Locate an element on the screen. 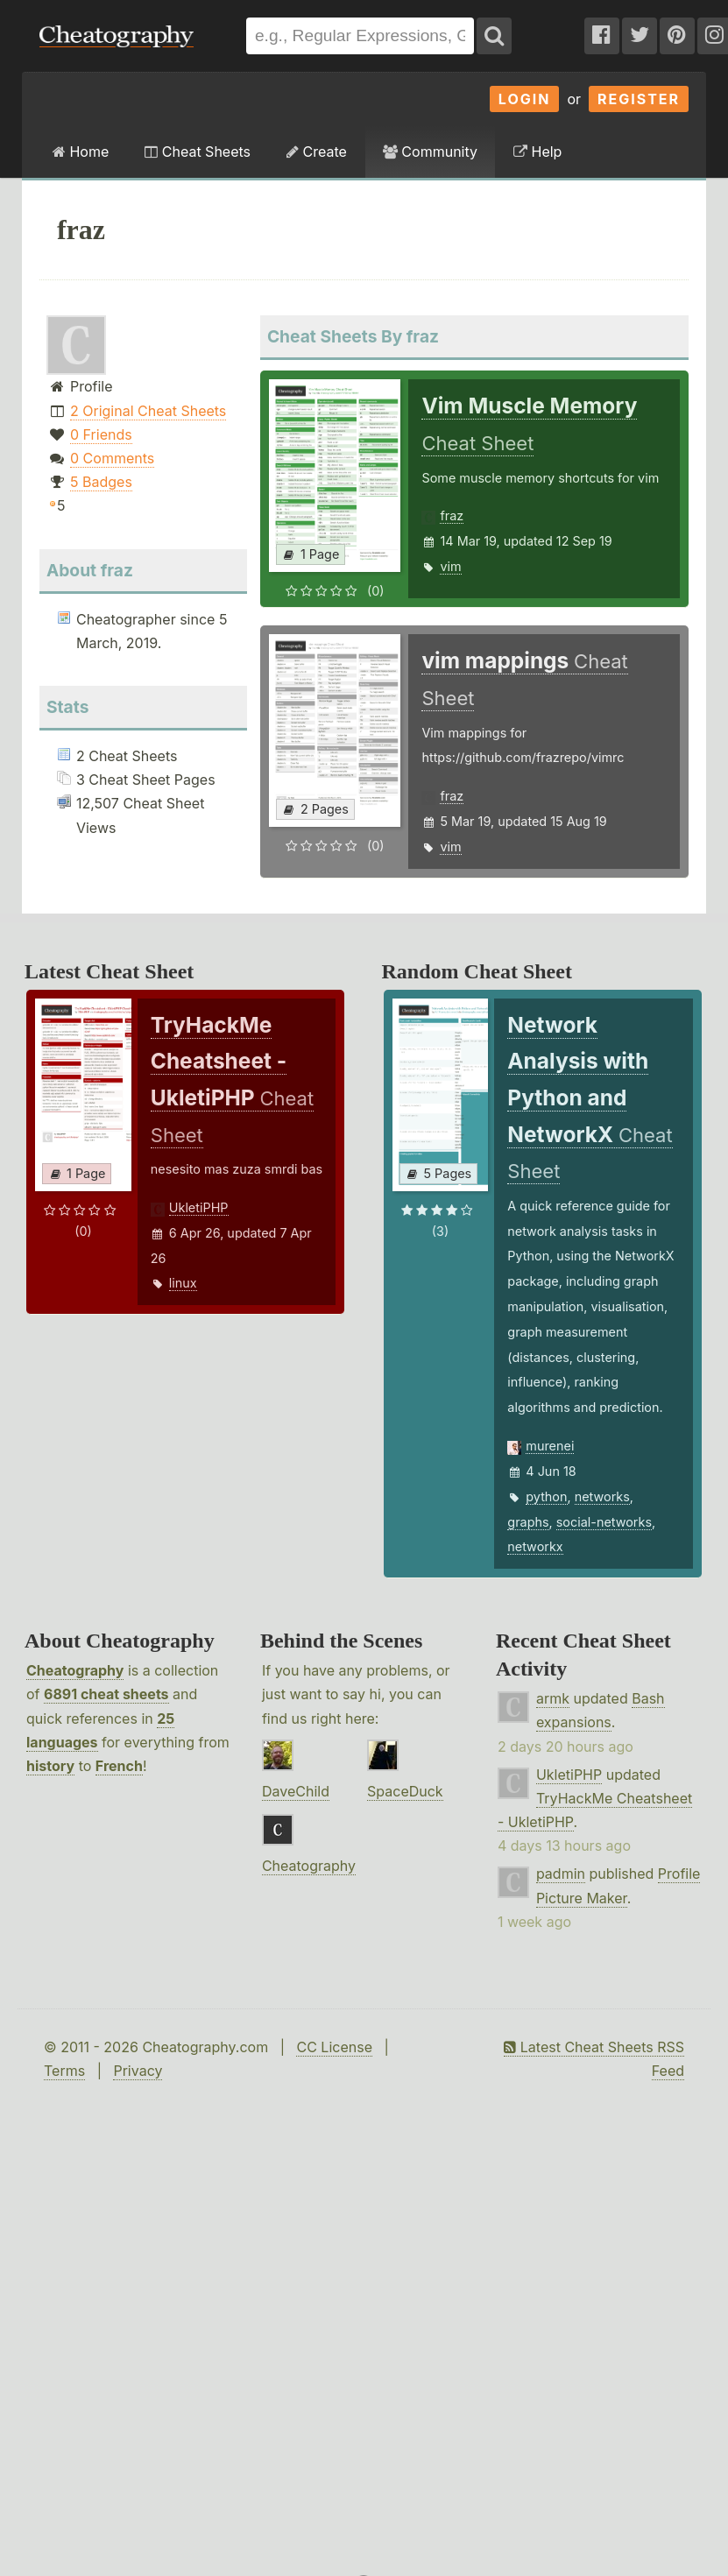 The height and width of the screenshot is (2576, 728). SpaceDuck is located at coordinates (405, 1791).